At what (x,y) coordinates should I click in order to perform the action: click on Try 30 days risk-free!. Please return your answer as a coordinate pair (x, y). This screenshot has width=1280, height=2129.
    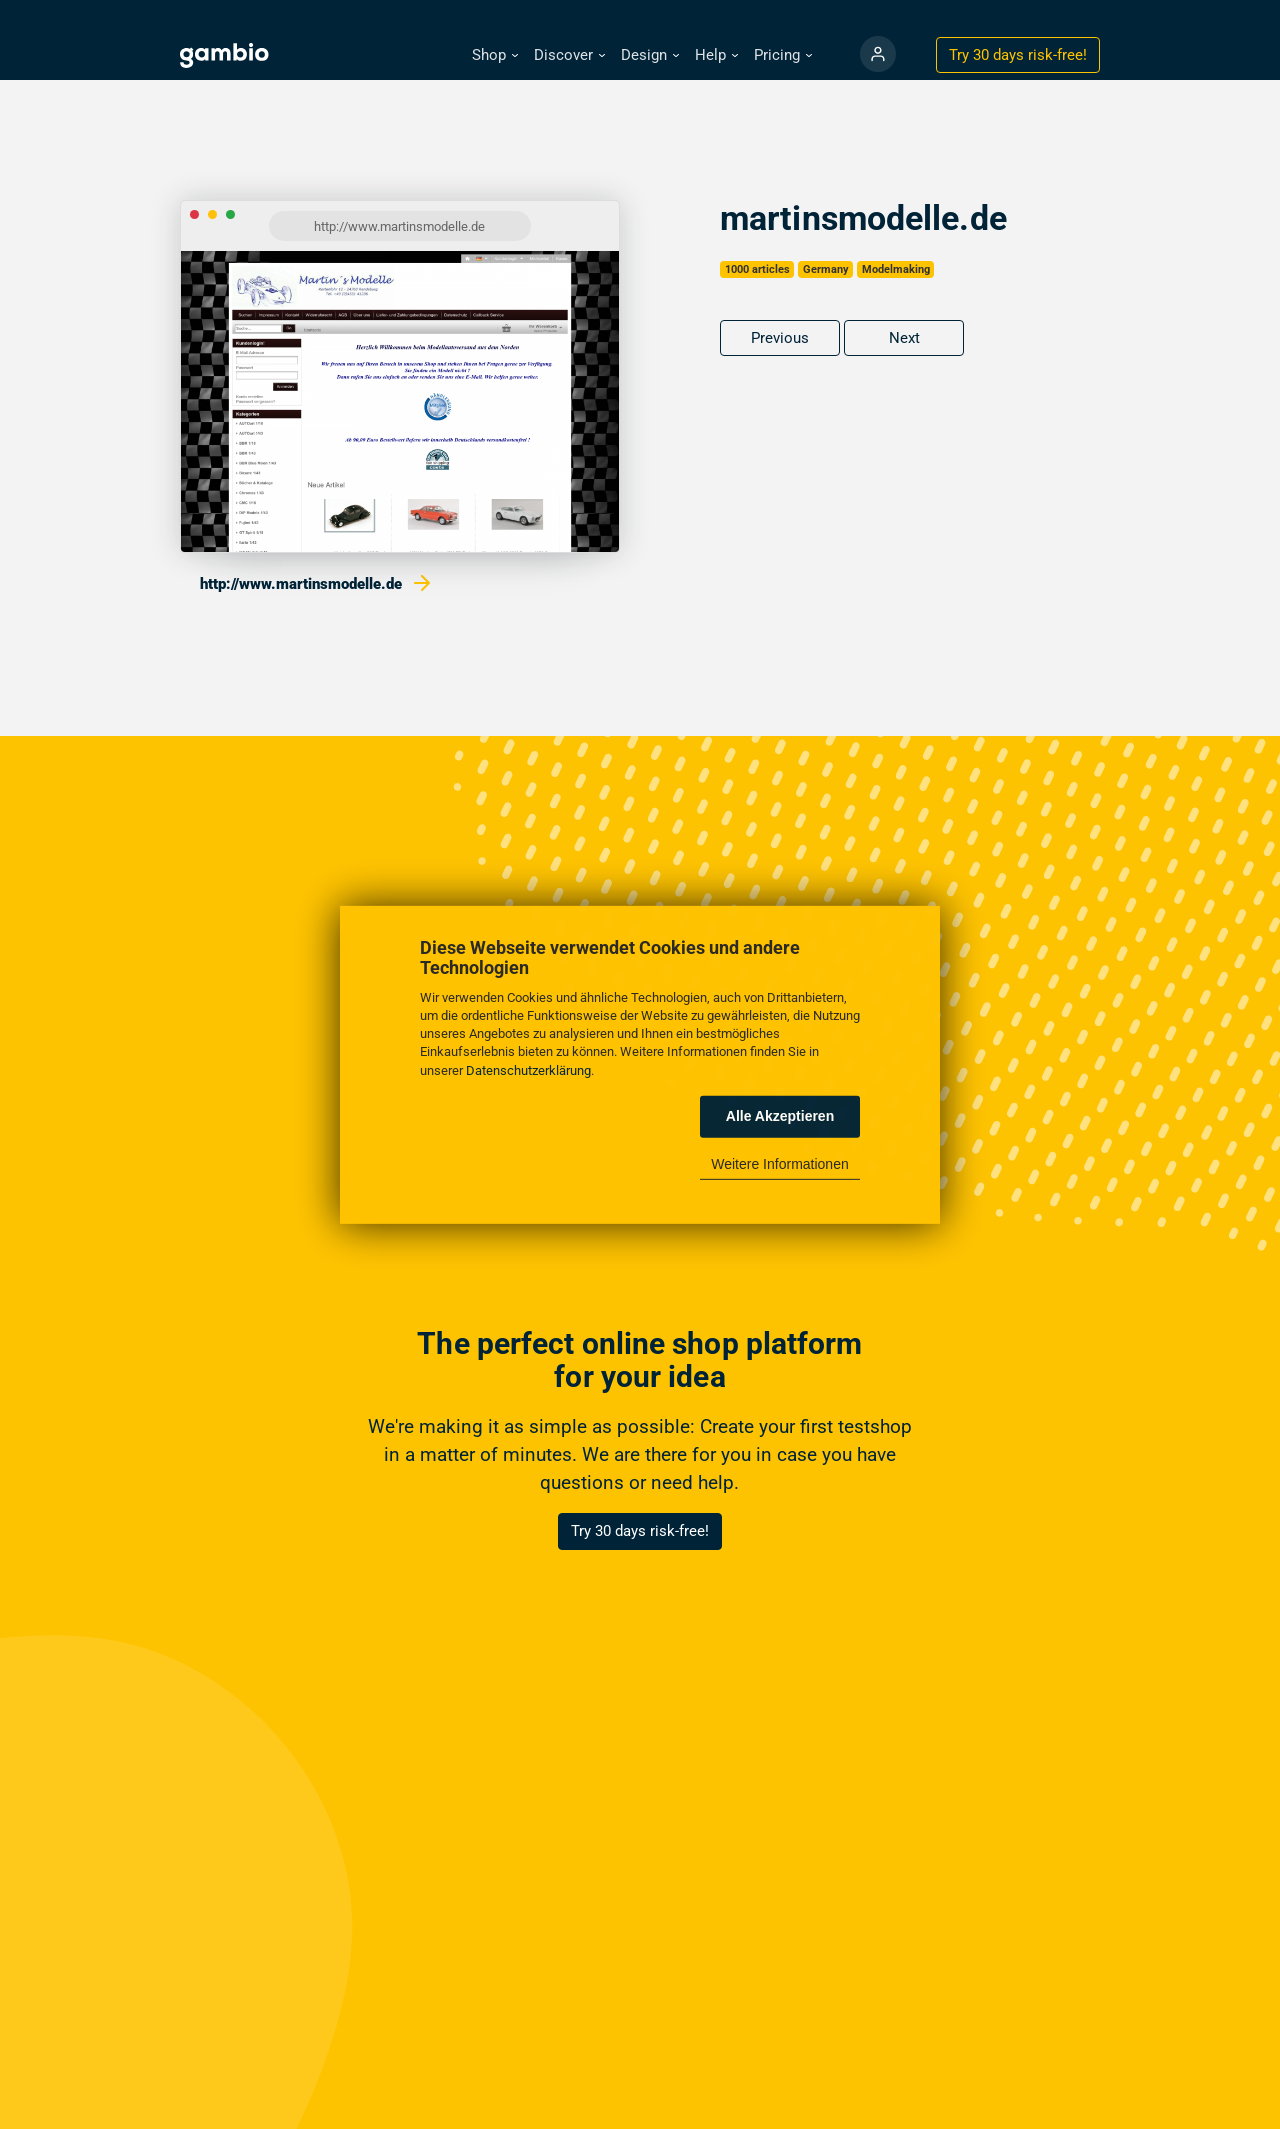
    Looking at the image, I should click on (640, 1531).